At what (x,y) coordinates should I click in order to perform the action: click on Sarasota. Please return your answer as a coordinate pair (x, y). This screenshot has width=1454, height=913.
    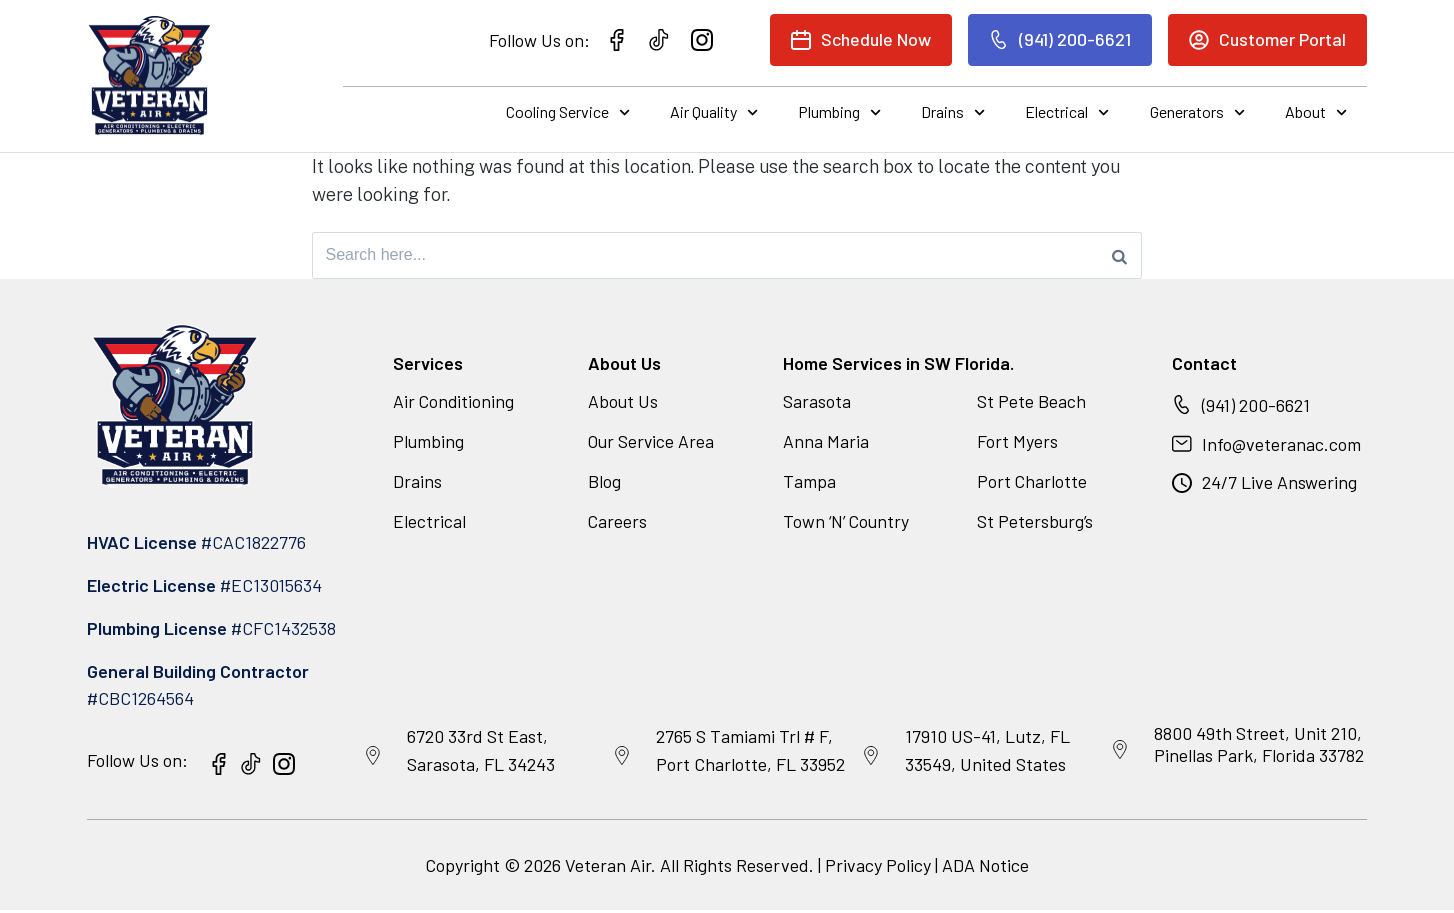
    Looking at the image, I should click on (817, 404).